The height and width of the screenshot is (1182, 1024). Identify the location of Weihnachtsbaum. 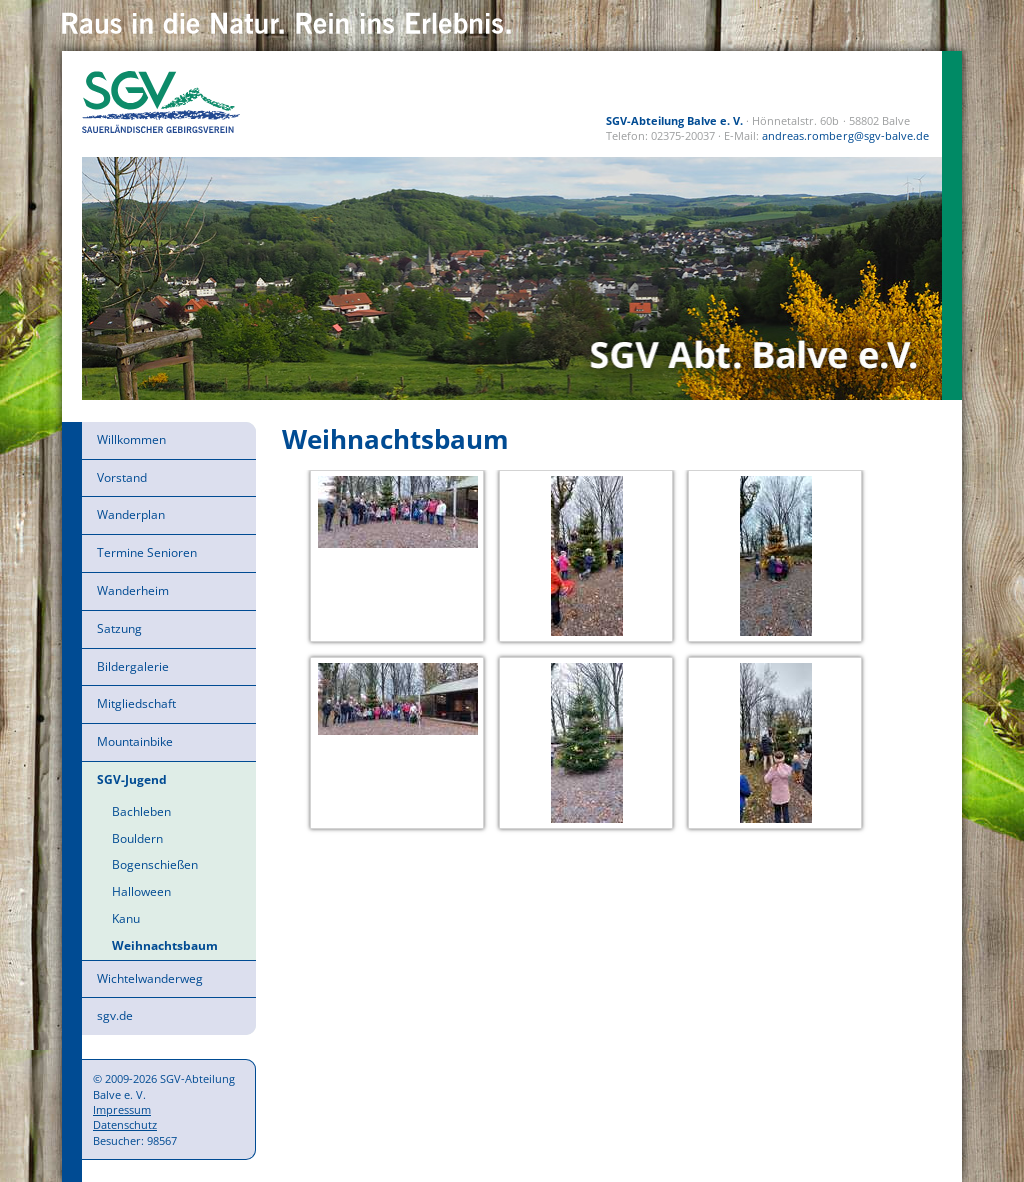
(165, 945).